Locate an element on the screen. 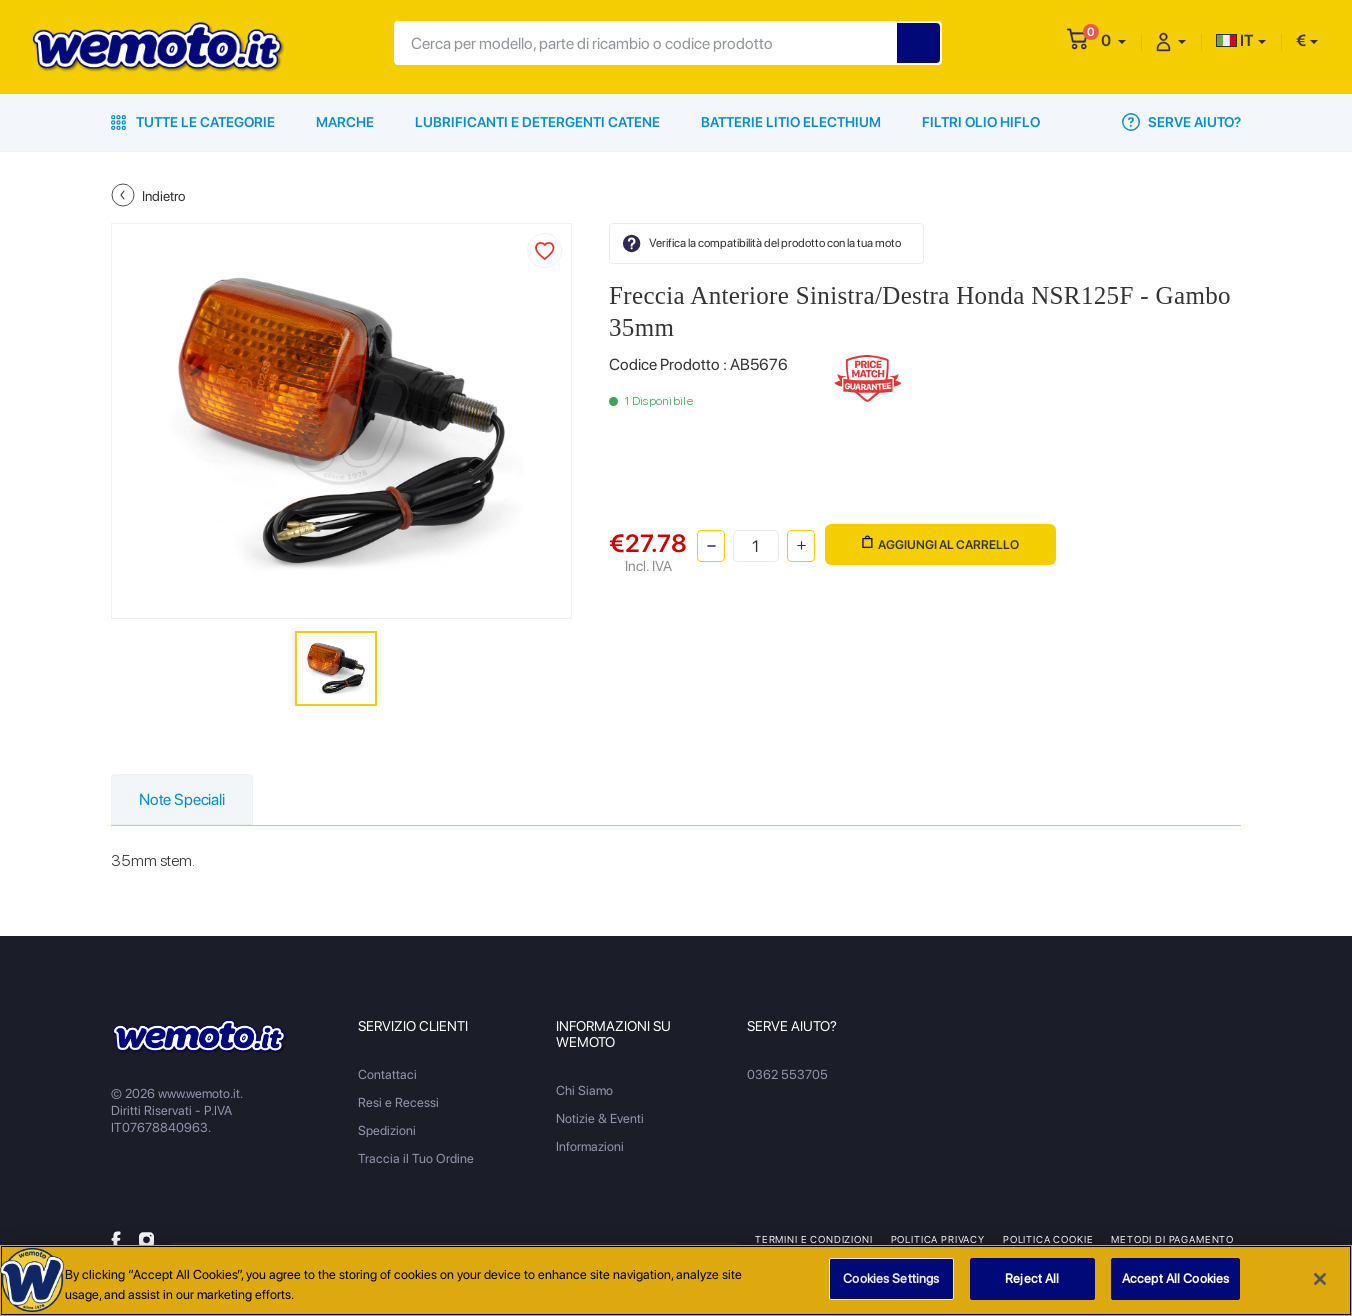 The height and width of the screenshot is (1316, 1352). Termini e Condizioni is located at coordinates (814, 1239).